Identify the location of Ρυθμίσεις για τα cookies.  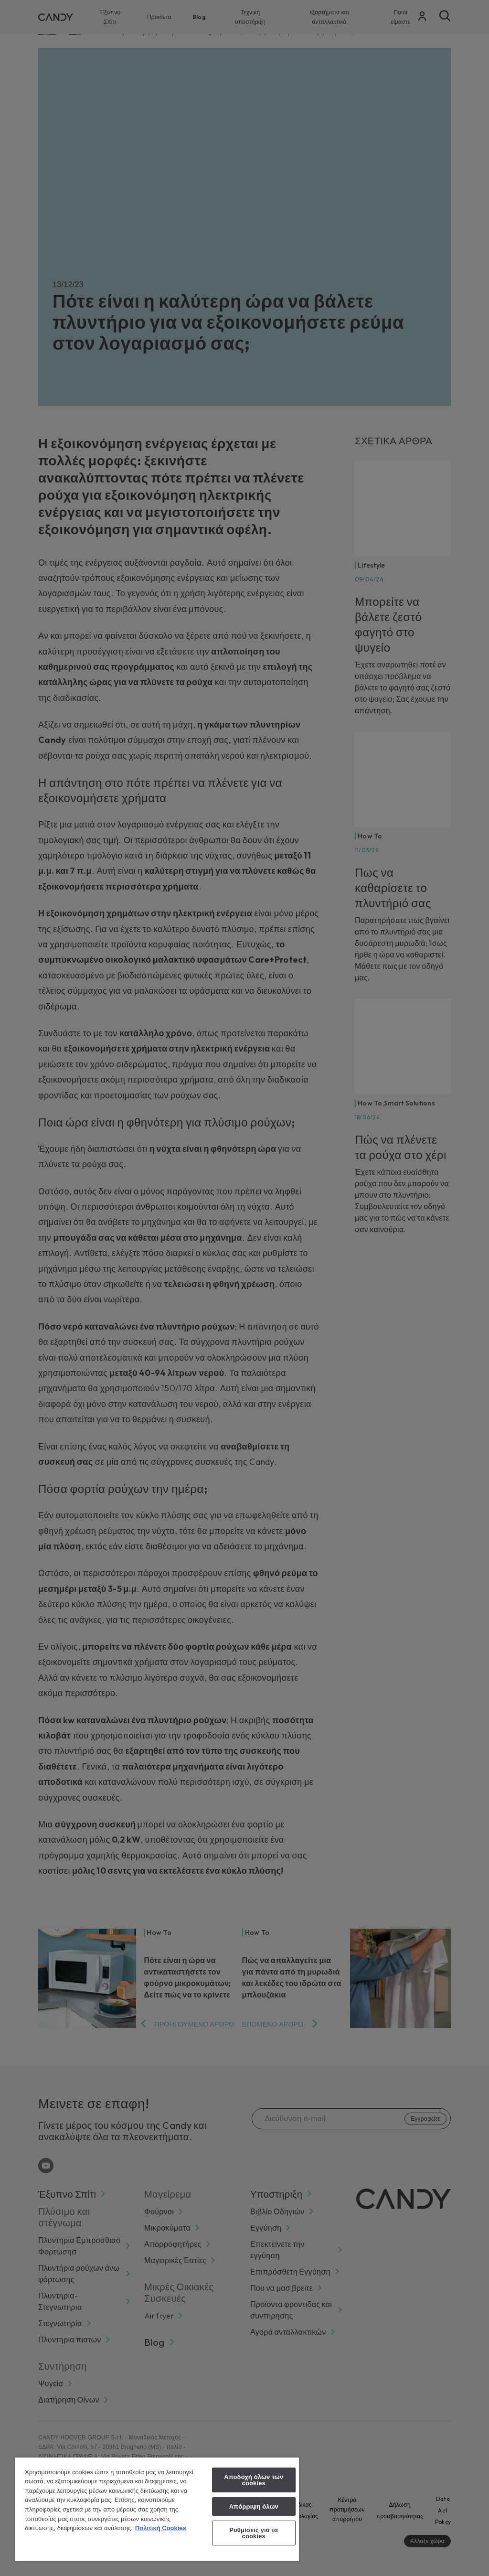
(253, 2533).